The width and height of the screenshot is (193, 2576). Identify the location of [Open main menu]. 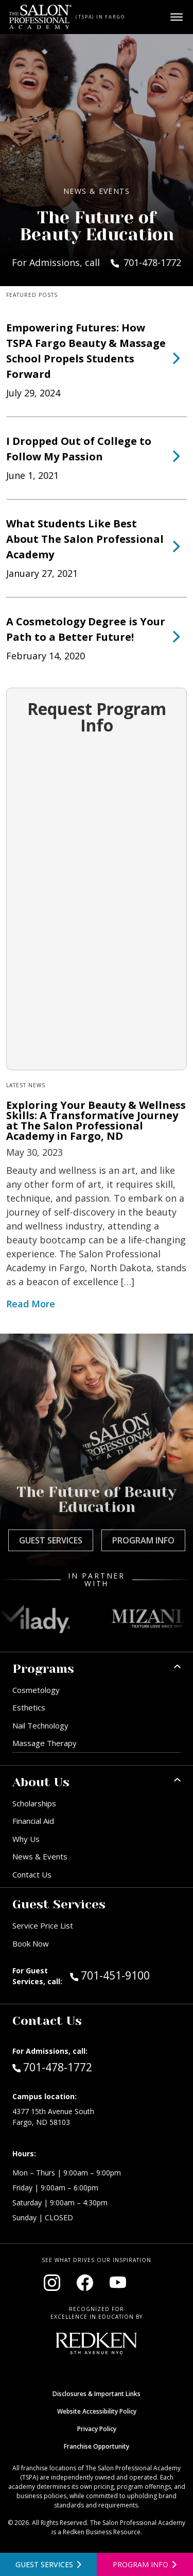
(176, 17).